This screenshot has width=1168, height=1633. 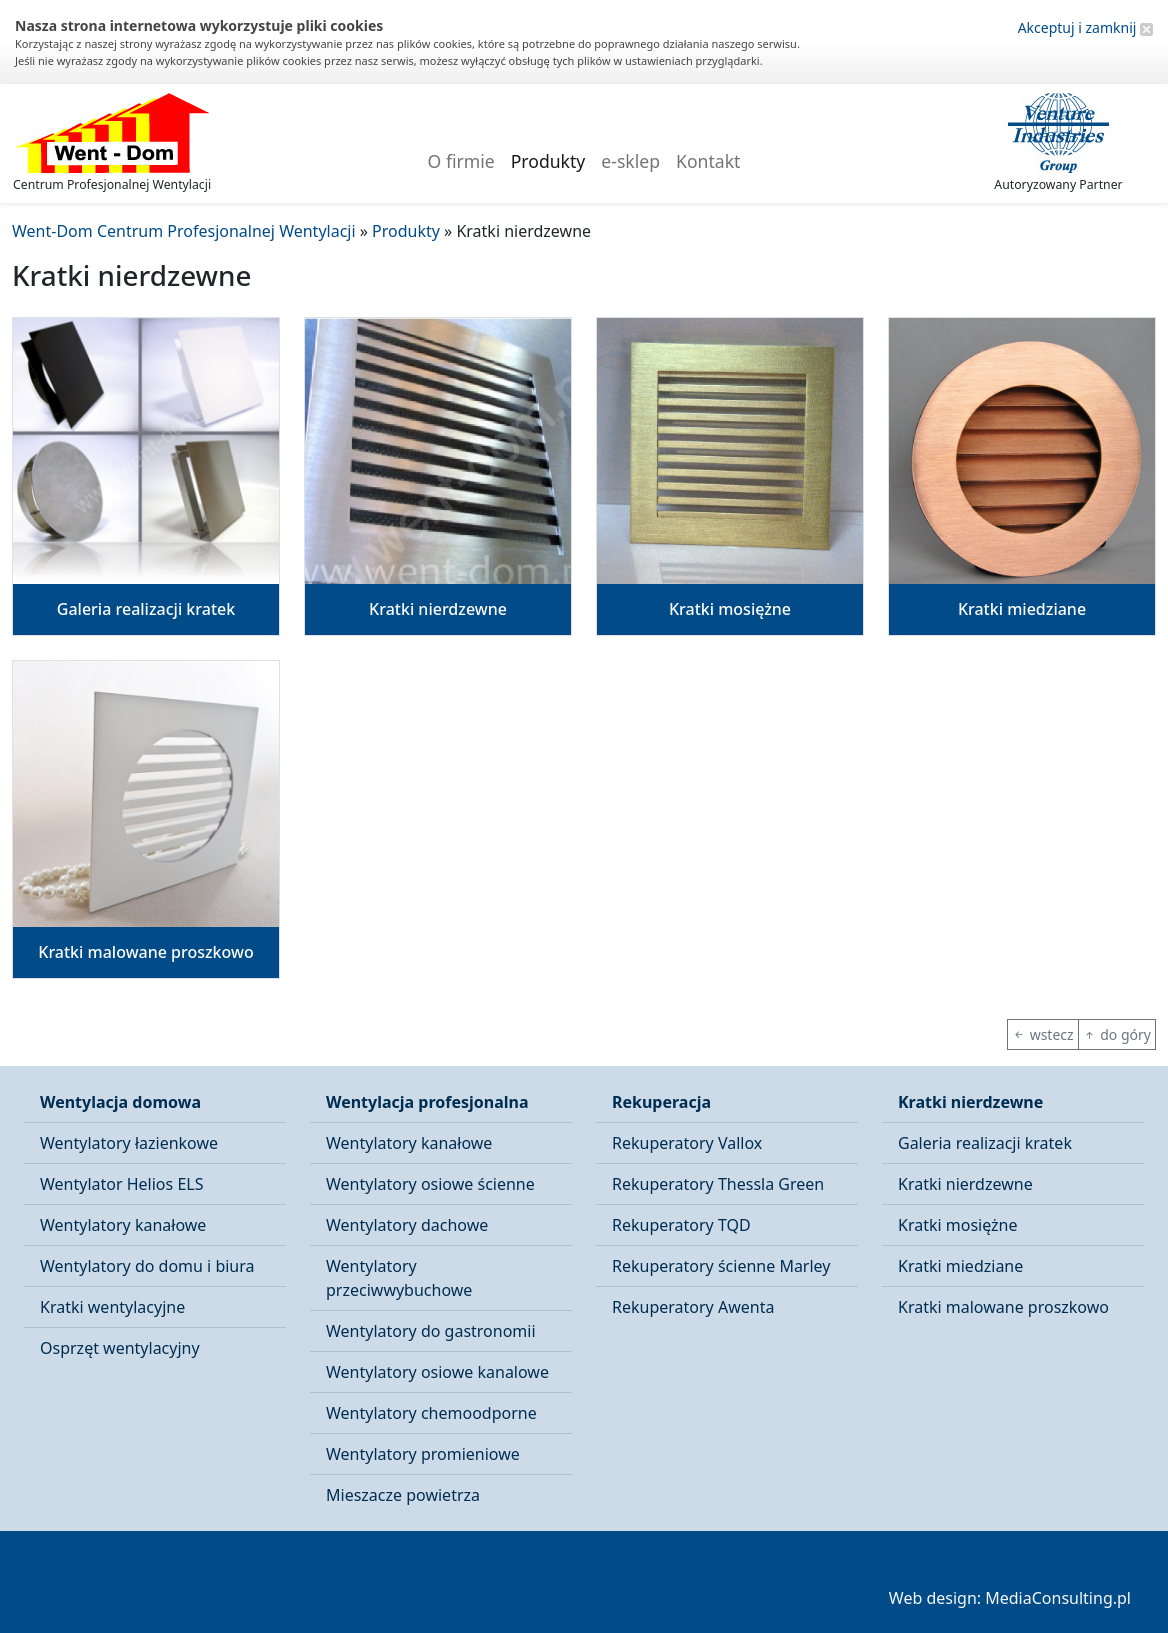 I want to click on Wentylatory dachowe, so click(x=407, y=1225).